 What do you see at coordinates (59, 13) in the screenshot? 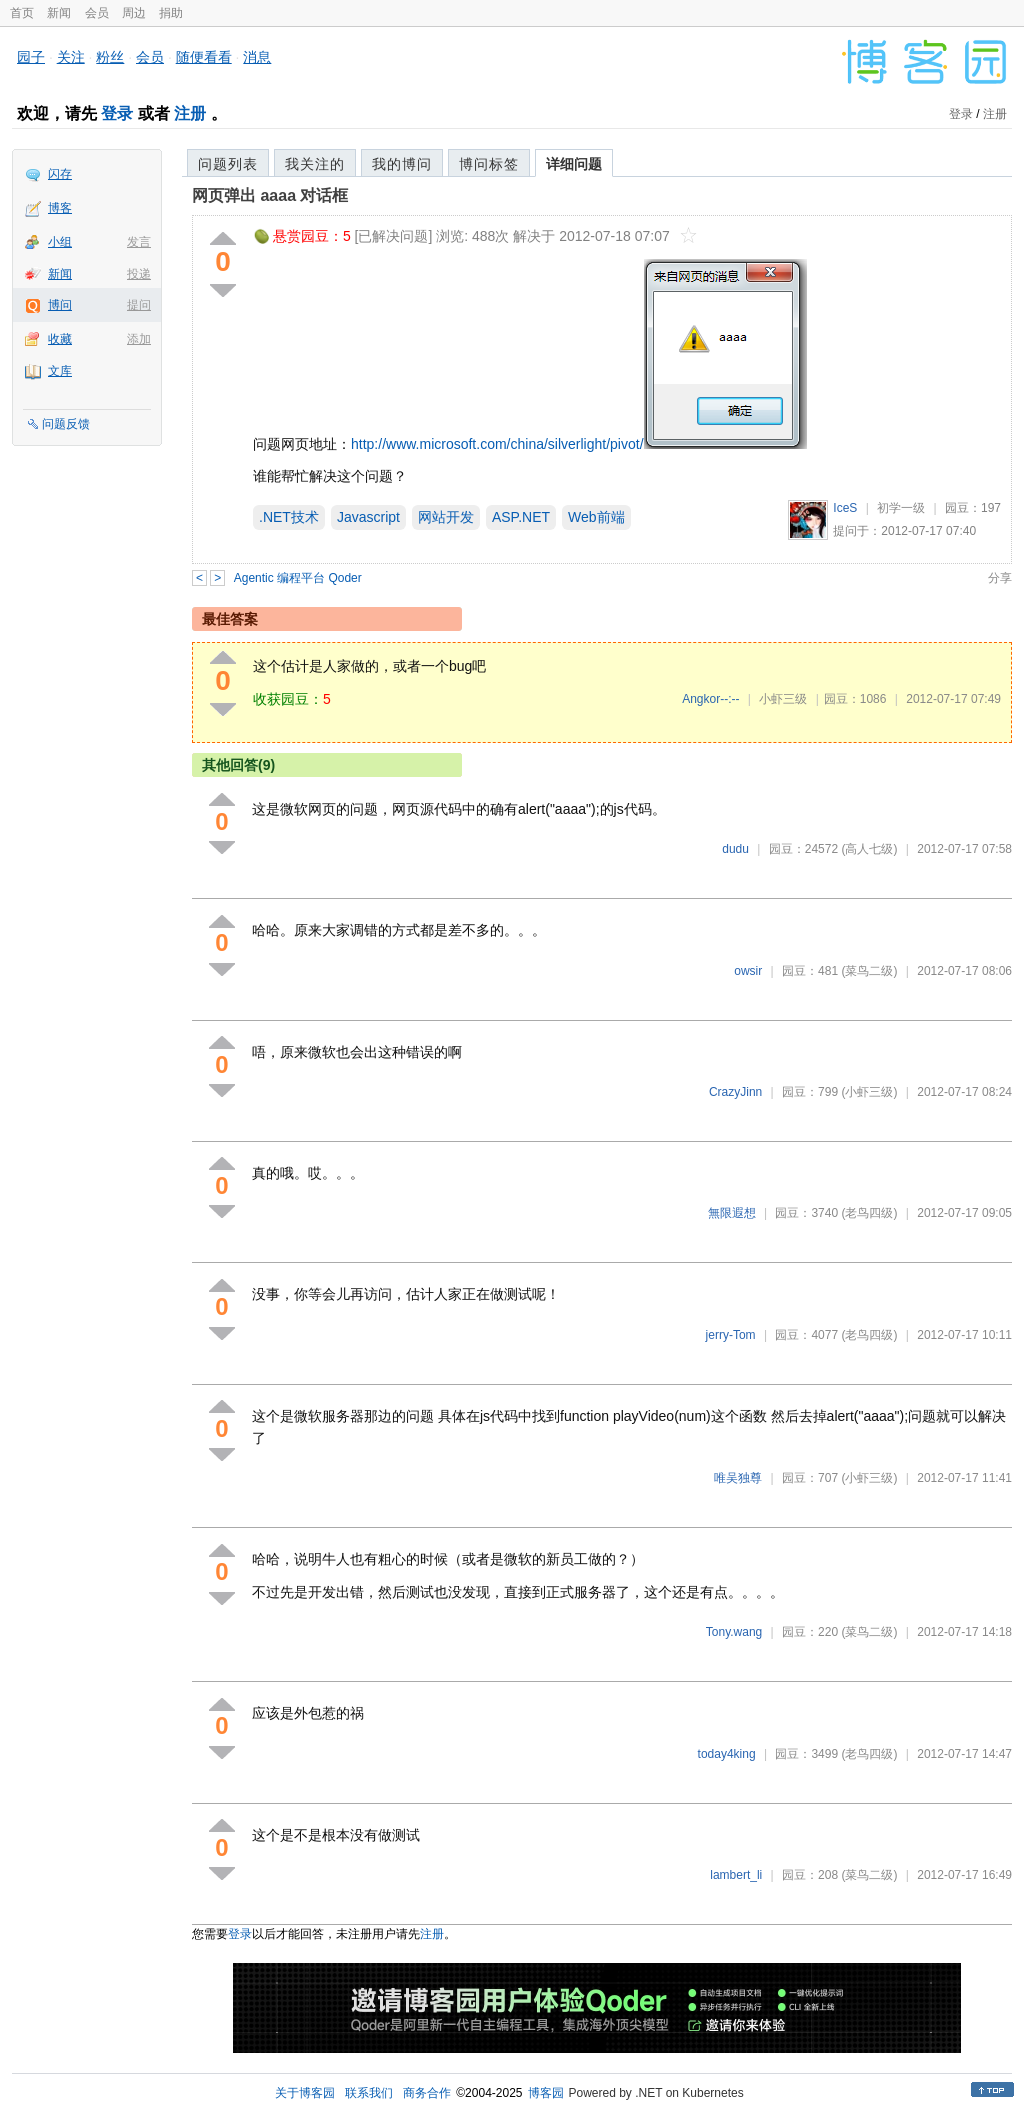
I see `新闻` at bounding box center [59, 13].